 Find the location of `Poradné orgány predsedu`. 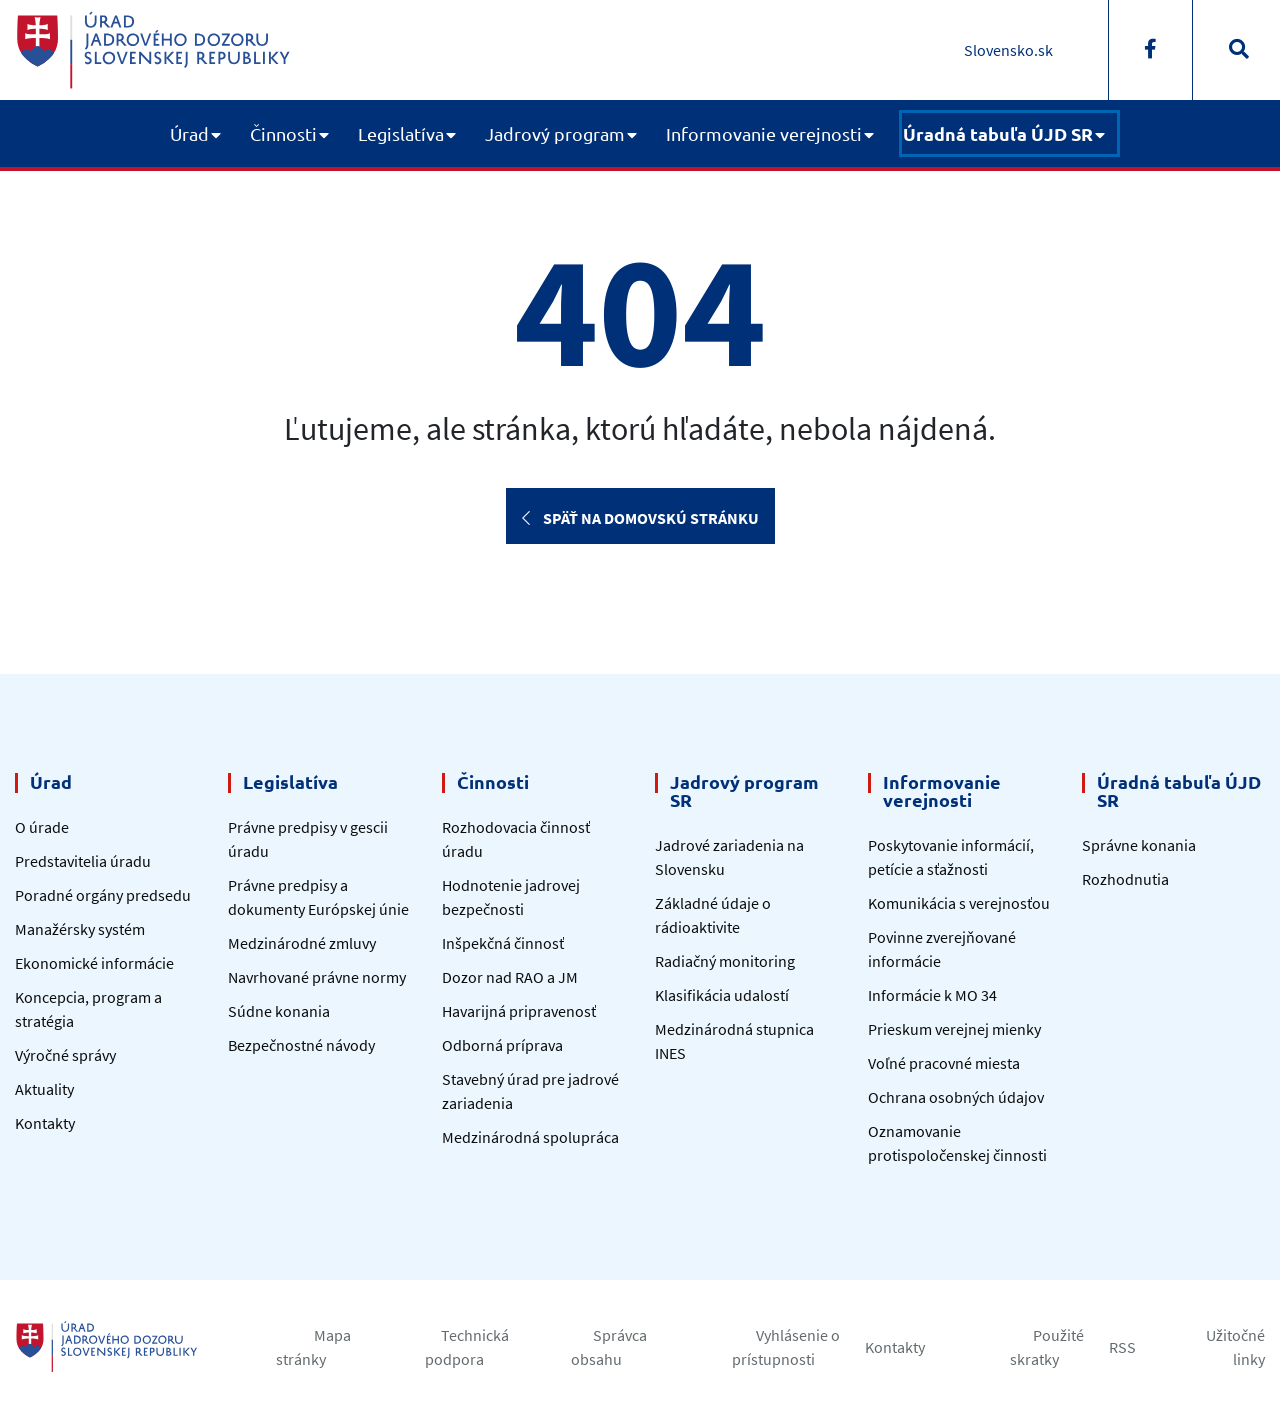

Poradné orgány predsedu is located at coordinates (103, 895).